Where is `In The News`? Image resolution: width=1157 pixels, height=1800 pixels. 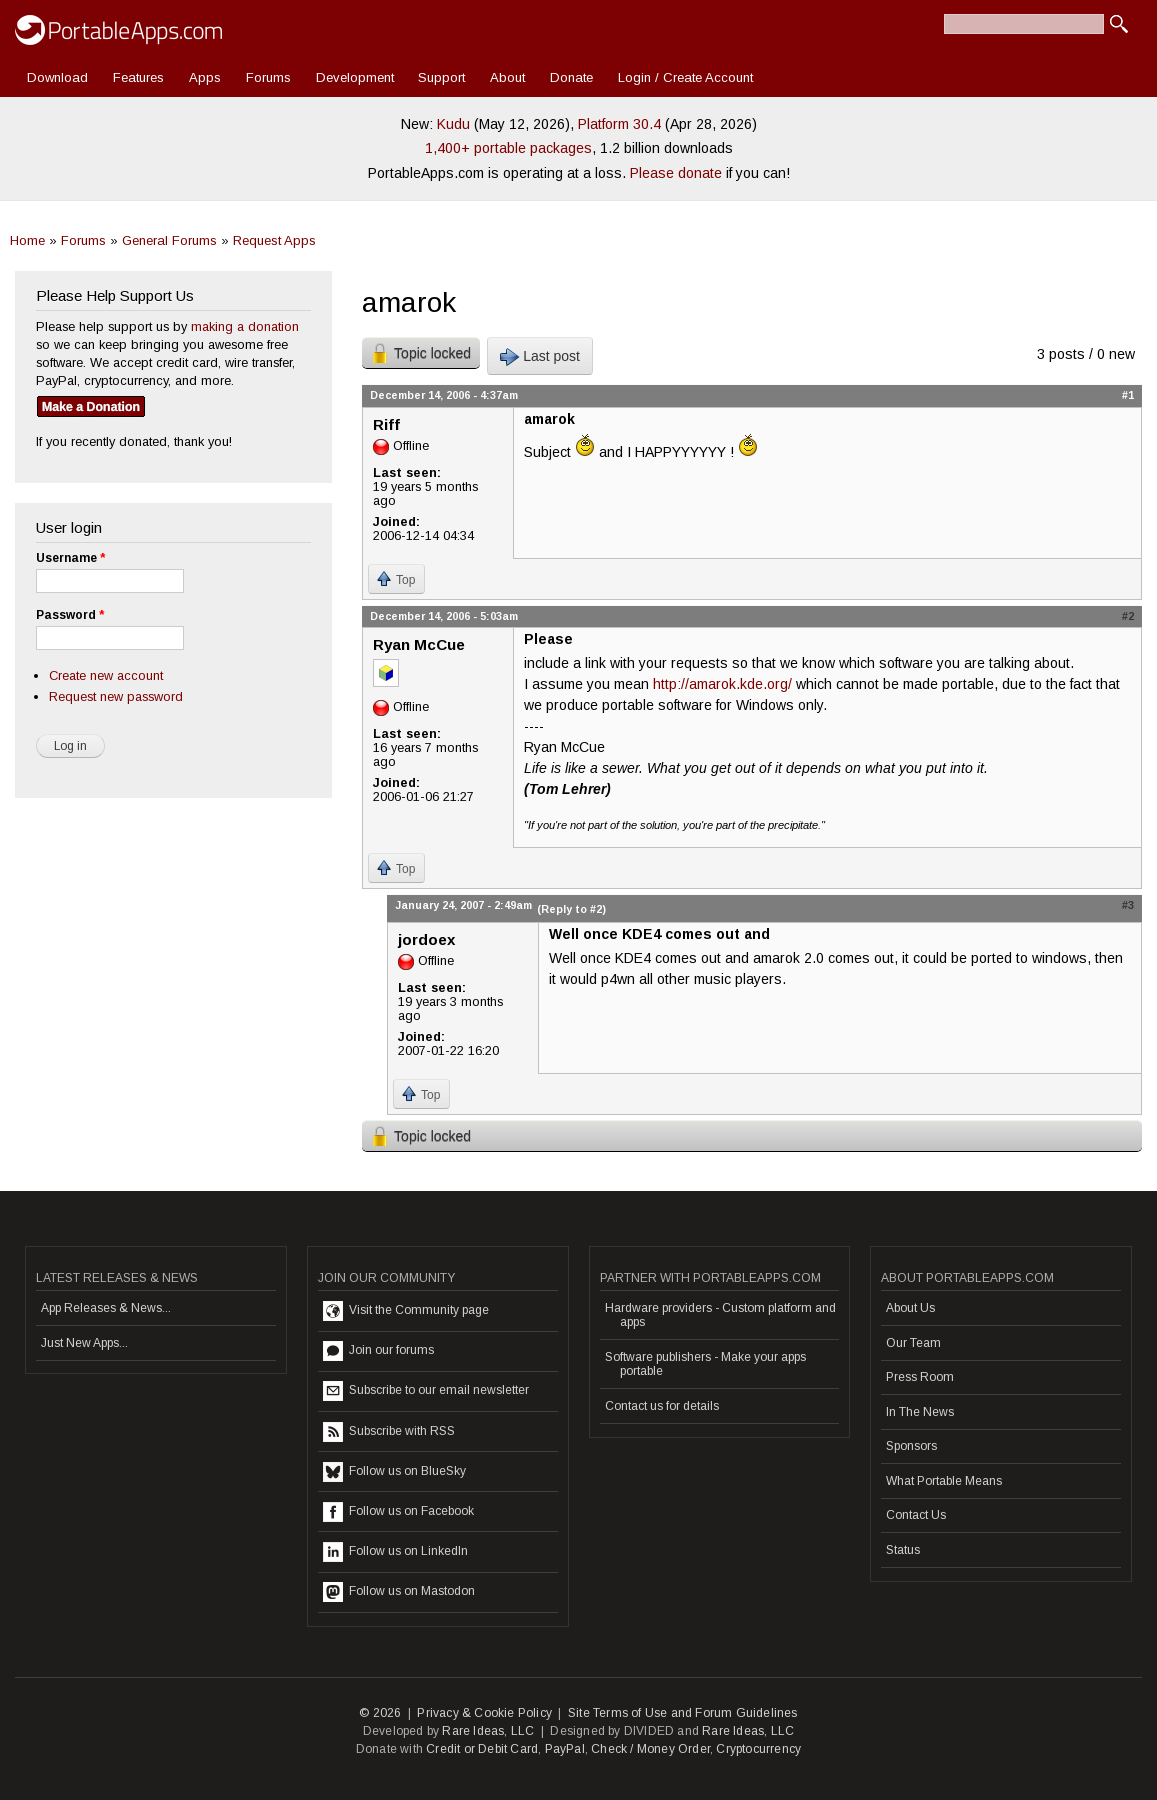 In The News is located at coordinates (920, 1412).